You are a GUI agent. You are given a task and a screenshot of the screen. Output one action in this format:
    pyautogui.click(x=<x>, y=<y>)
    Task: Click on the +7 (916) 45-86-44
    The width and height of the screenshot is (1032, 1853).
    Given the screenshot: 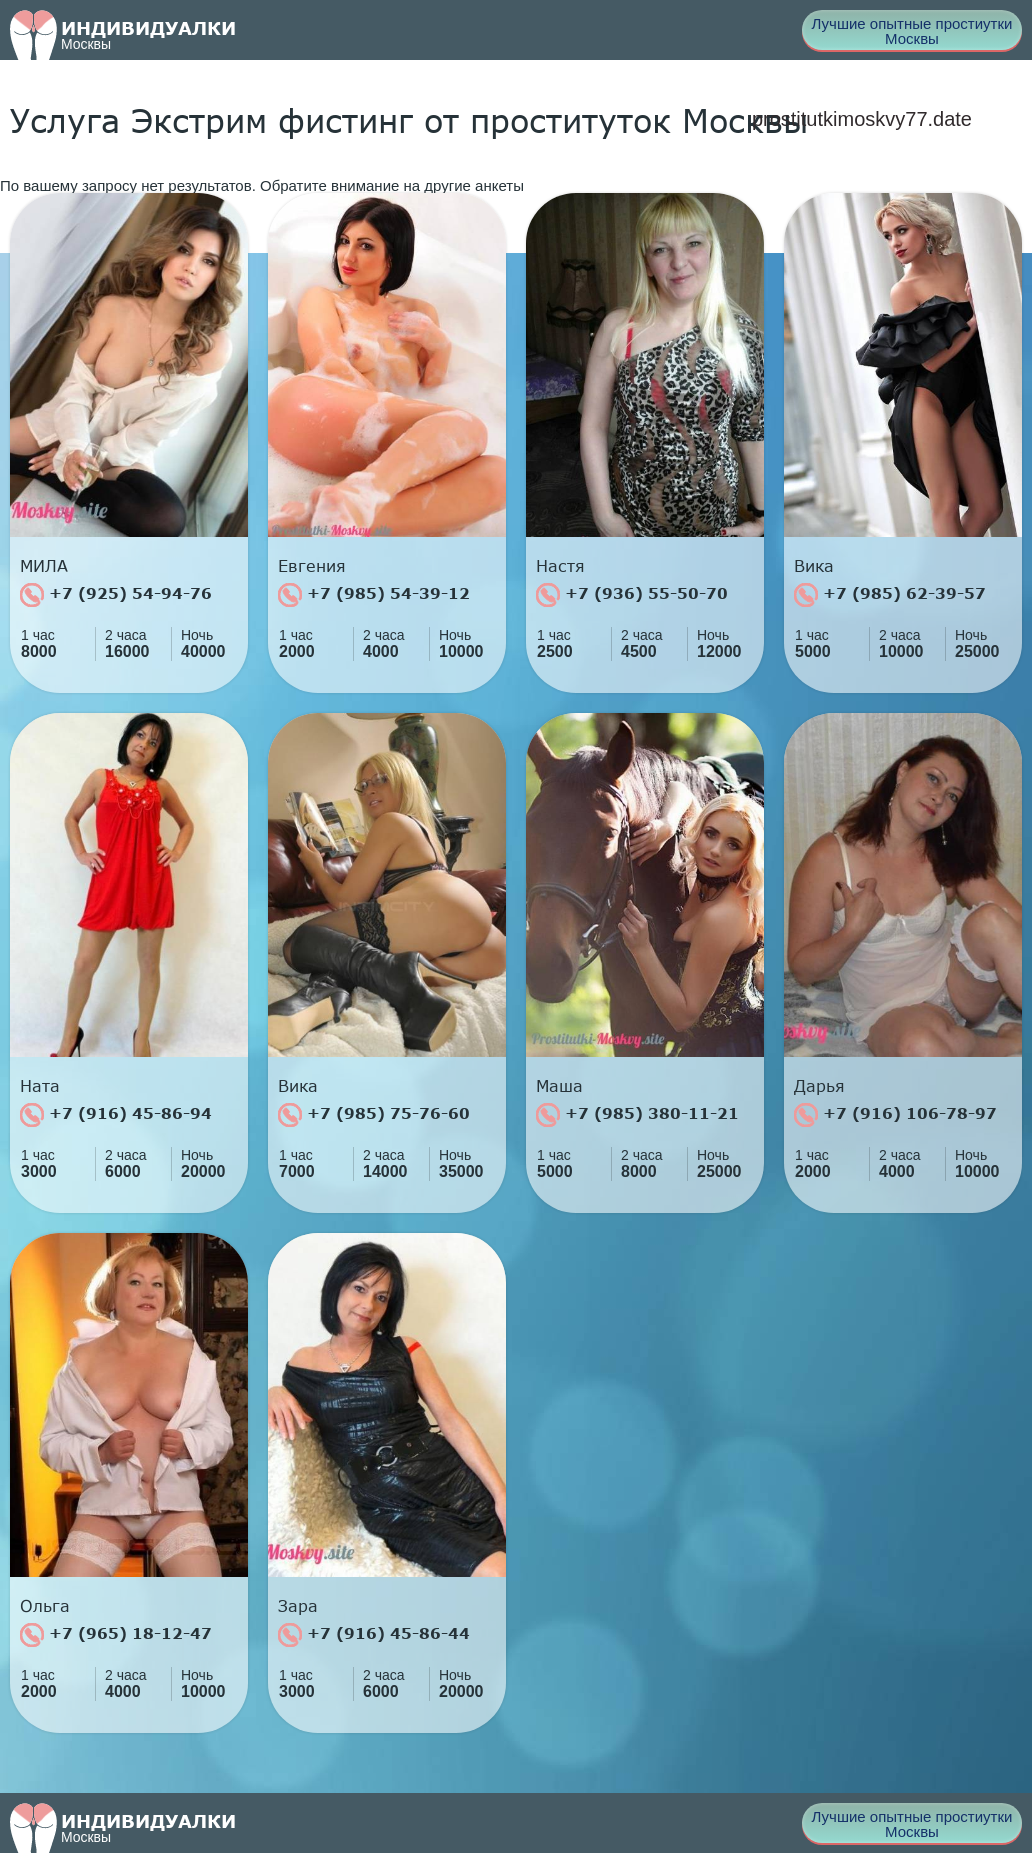 What is the action you would take?
    pyautogui.click(x=374, y=1635)
    